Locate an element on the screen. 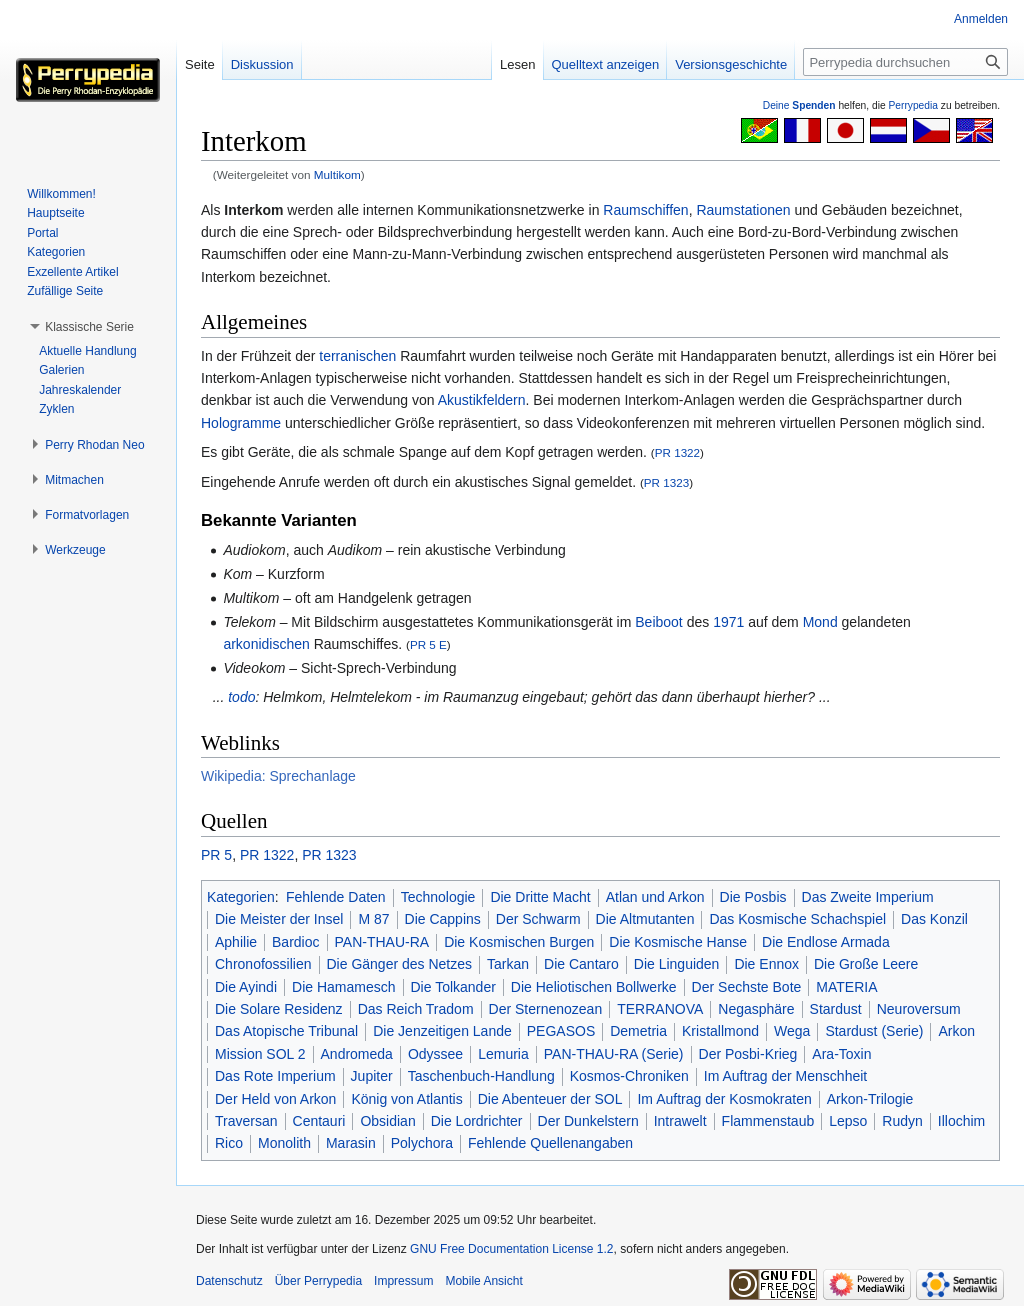 The image size is (1024, 1306). Die Posbis is located at coordinates (753, 897).